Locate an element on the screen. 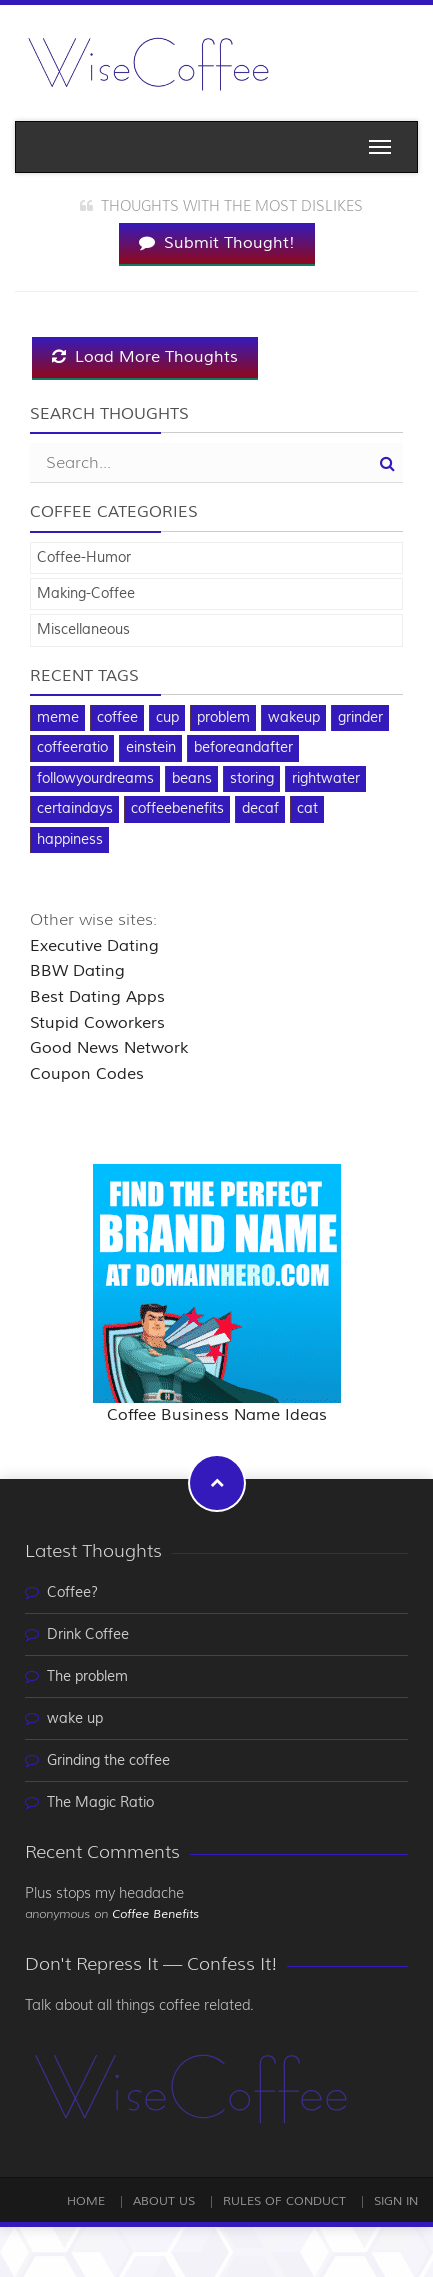 The width and height of the screenshot is (433, 2277). storing is located at coordinates (252, 779).